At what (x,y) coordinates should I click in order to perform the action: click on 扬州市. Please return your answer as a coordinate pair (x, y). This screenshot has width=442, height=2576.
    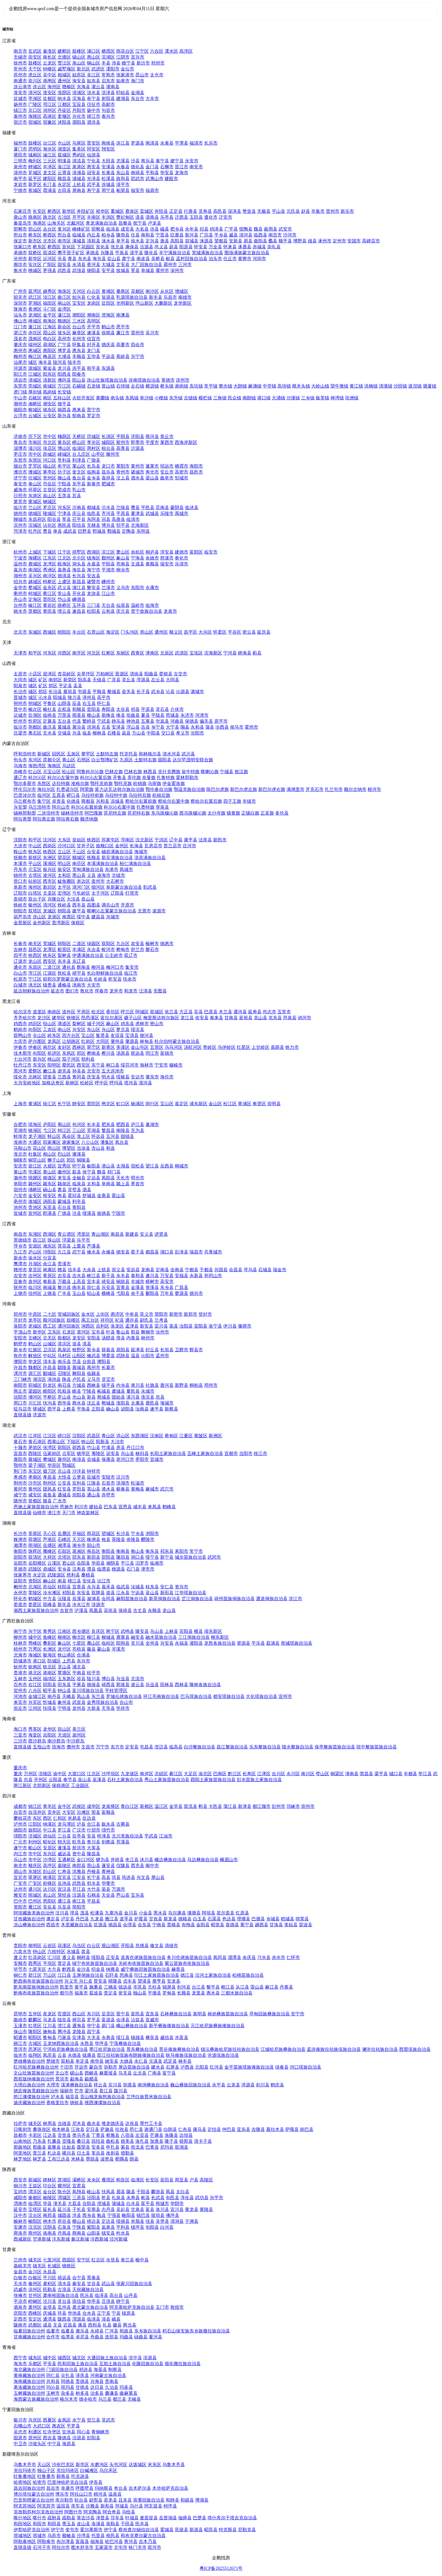
    Looking at the image, I should click on (20, 104).